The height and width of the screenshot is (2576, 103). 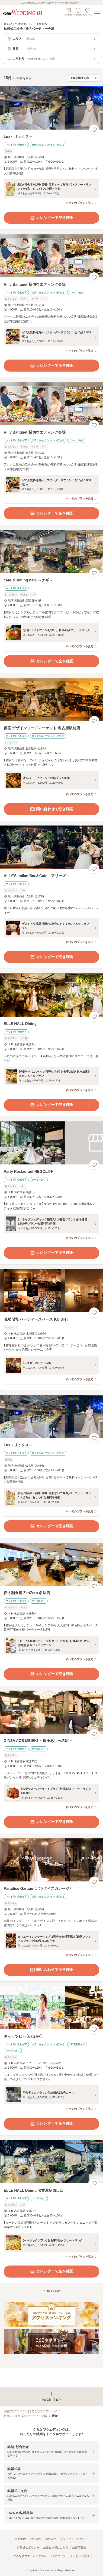 I want to click on [検索結果の並び順を選択], so click(x=83, y=78).